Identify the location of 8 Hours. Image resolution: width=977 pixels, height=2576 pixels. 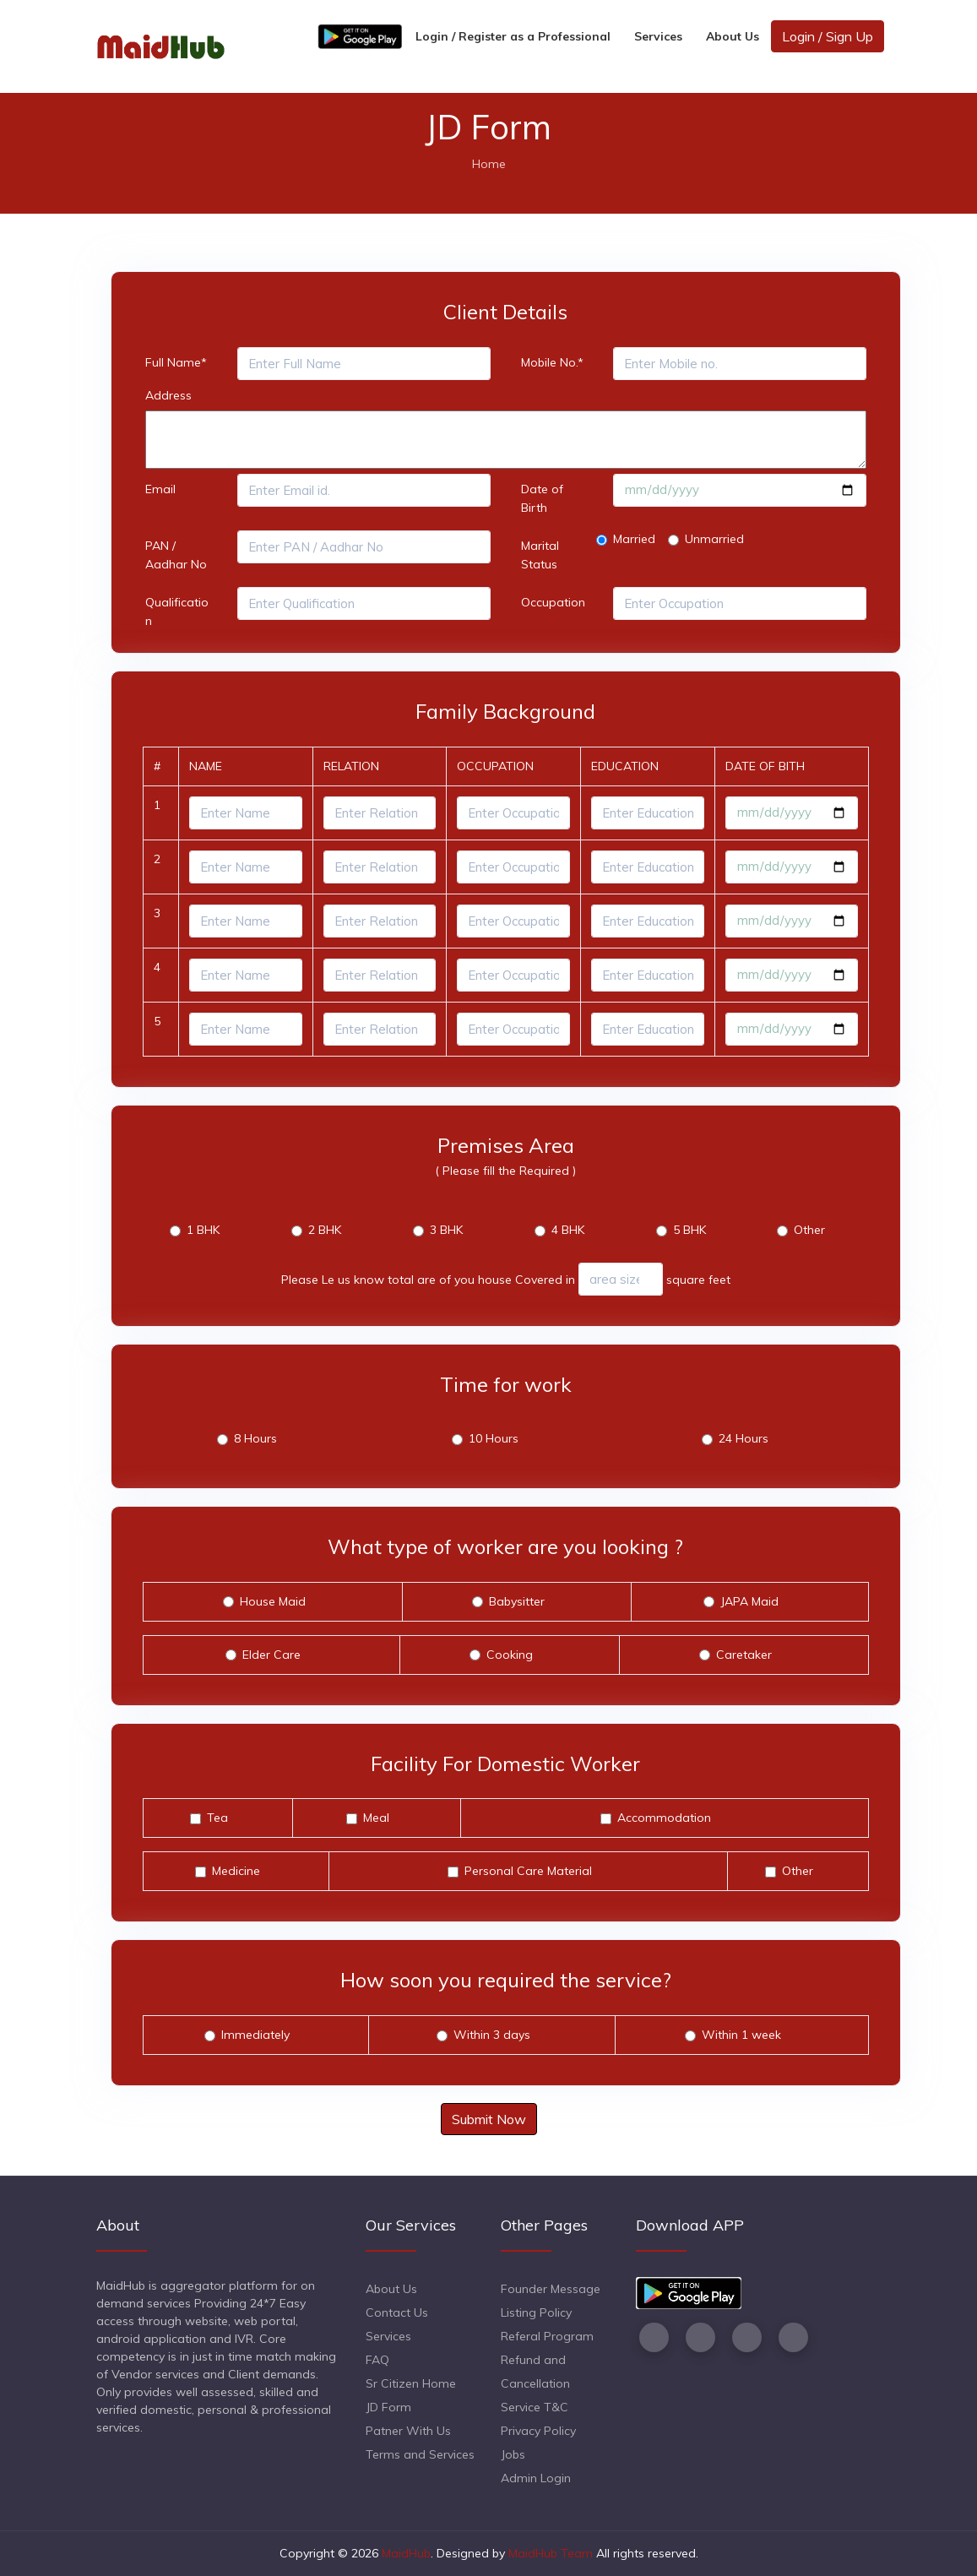
(255, 1438).